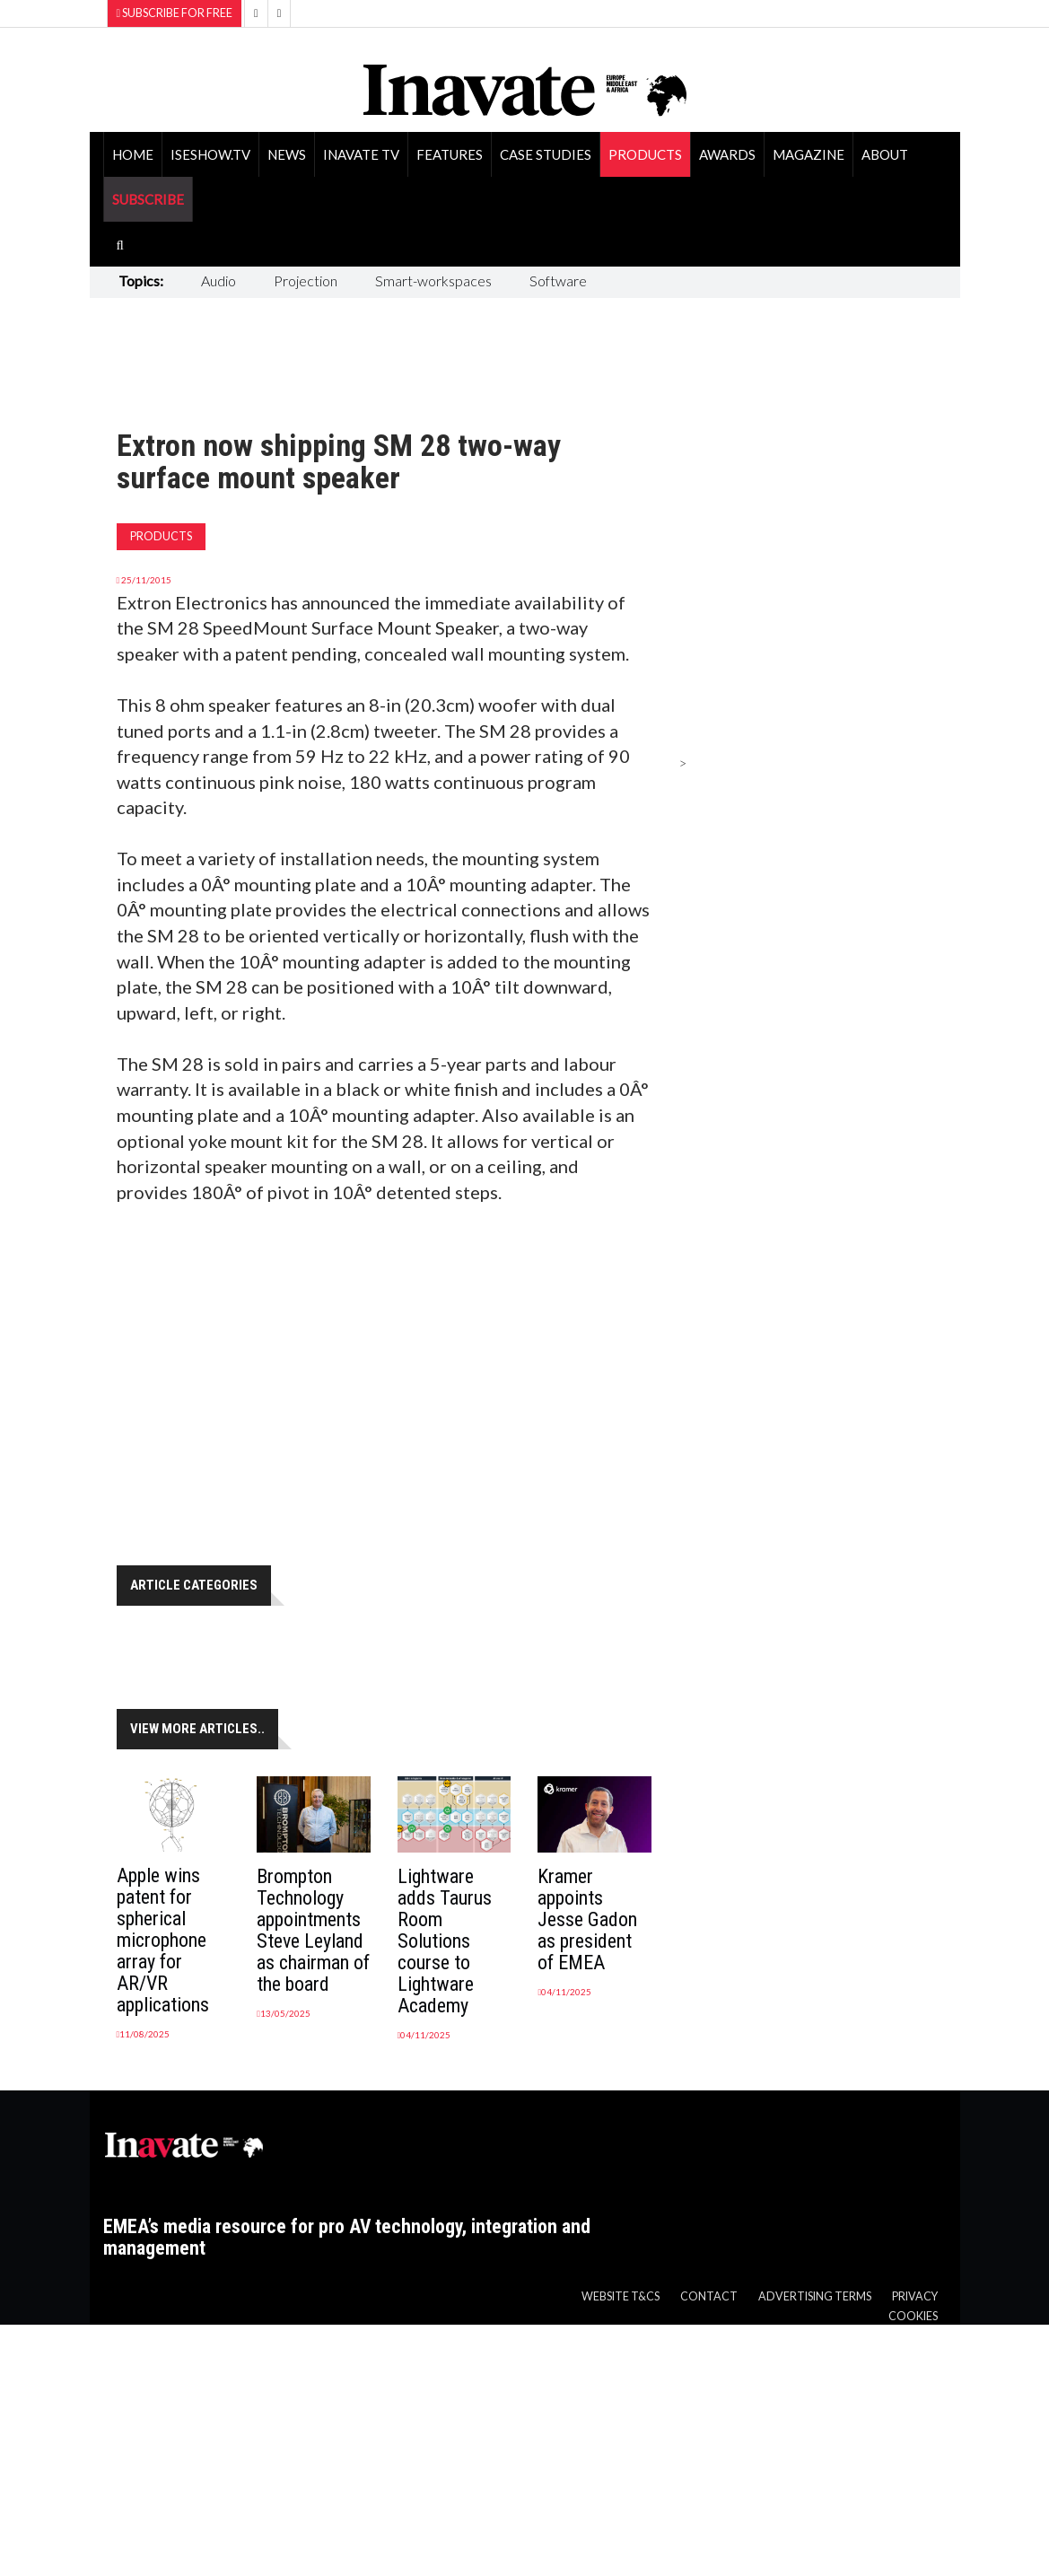 This screenshot has width=1049, height=2576. What do you see at coordinates (645, 154) in the screenshot?
I see `Products` at bounding box center [645, 154].